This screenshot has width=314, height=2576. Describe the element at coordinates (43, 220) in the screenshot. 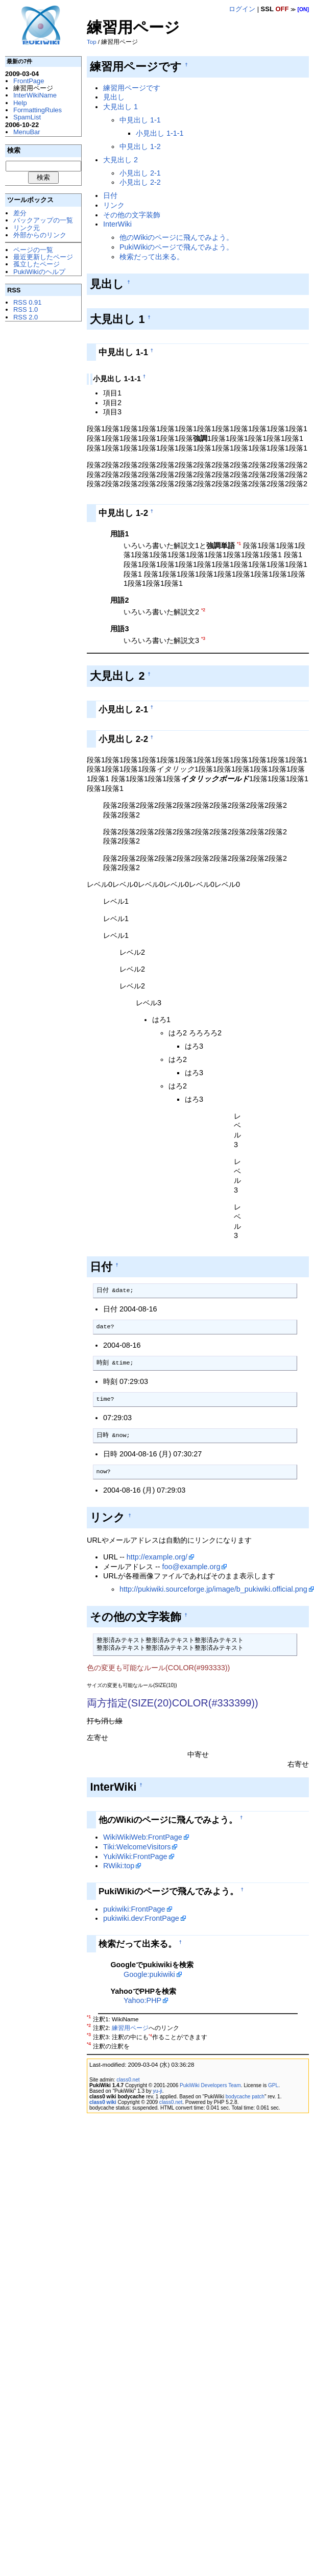

I see `バックアップの一覧` at that location.